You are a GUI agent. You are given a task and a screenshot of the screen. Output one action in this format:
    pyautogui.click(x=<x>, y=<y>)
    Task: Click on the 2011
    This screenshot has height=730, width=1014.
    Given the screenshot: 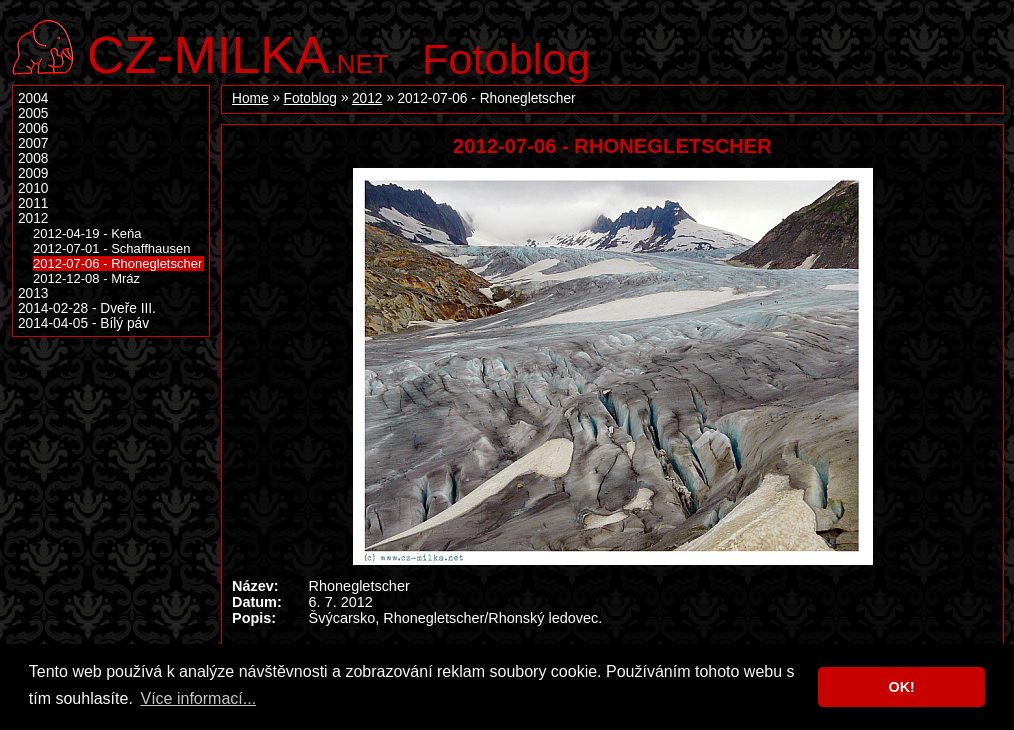 What is the action you would take?
    pyautogui.click(x=33, y=203)
    